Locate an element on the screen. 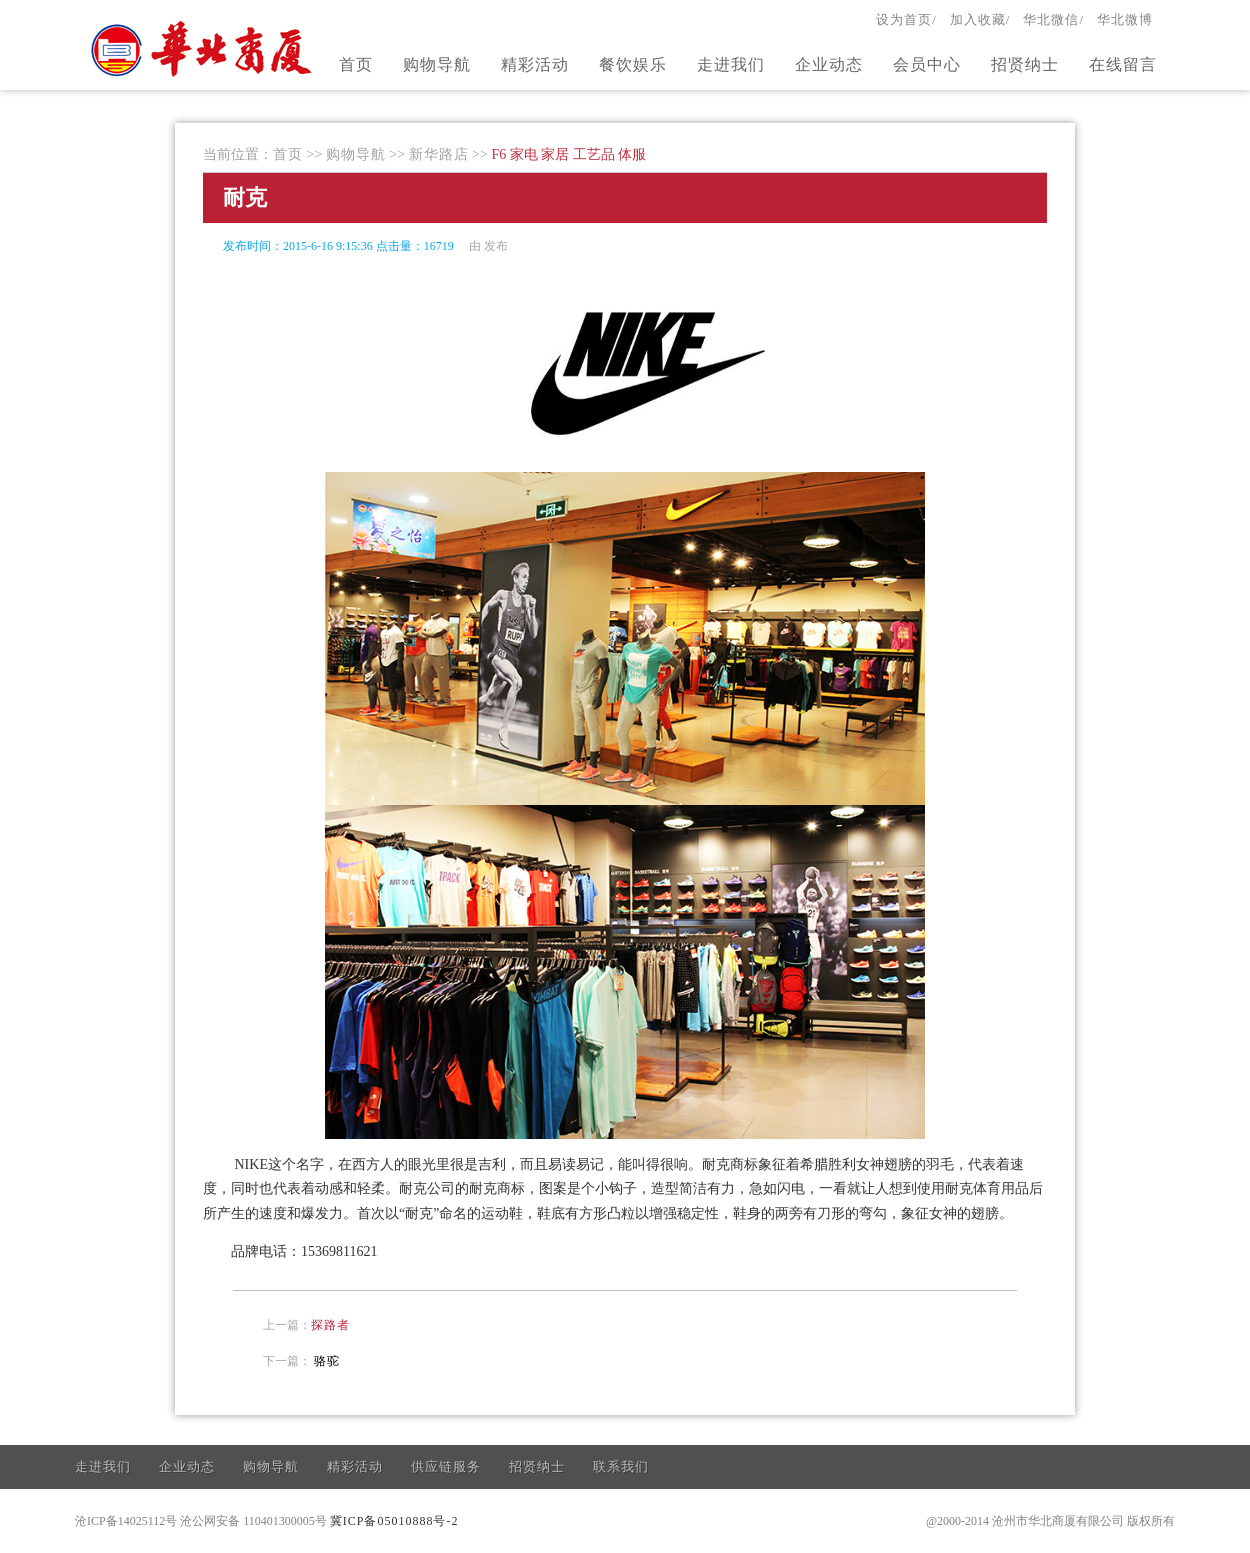 This screenshot has width=1250, height=1553. 联系我们 is located at coordinates (621, 1466).